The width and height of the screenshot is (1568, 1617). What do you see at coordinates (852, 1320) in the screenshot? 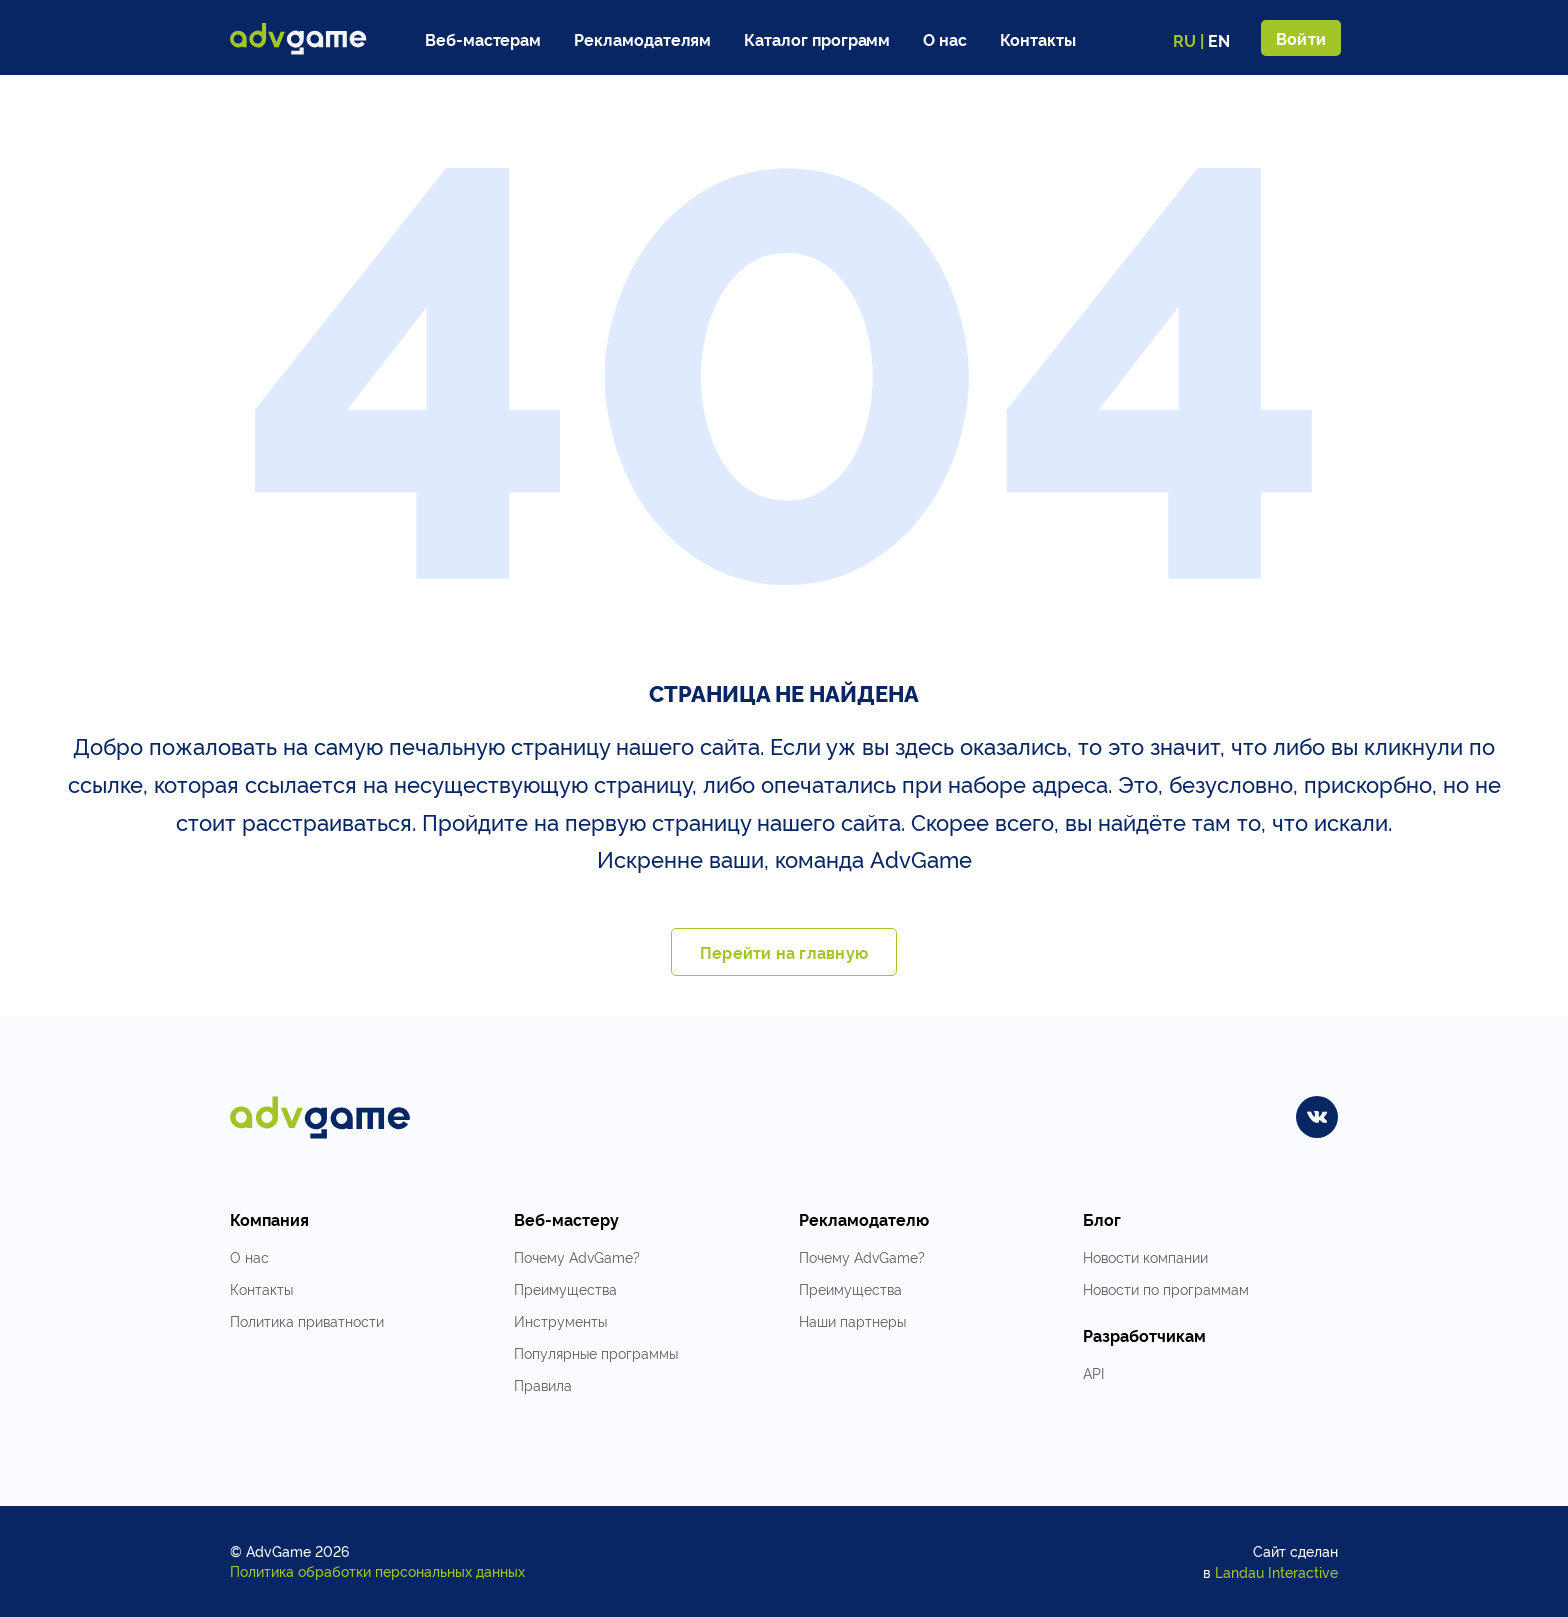
I see `Наши партнеры` at bounding box center [852, 1320].